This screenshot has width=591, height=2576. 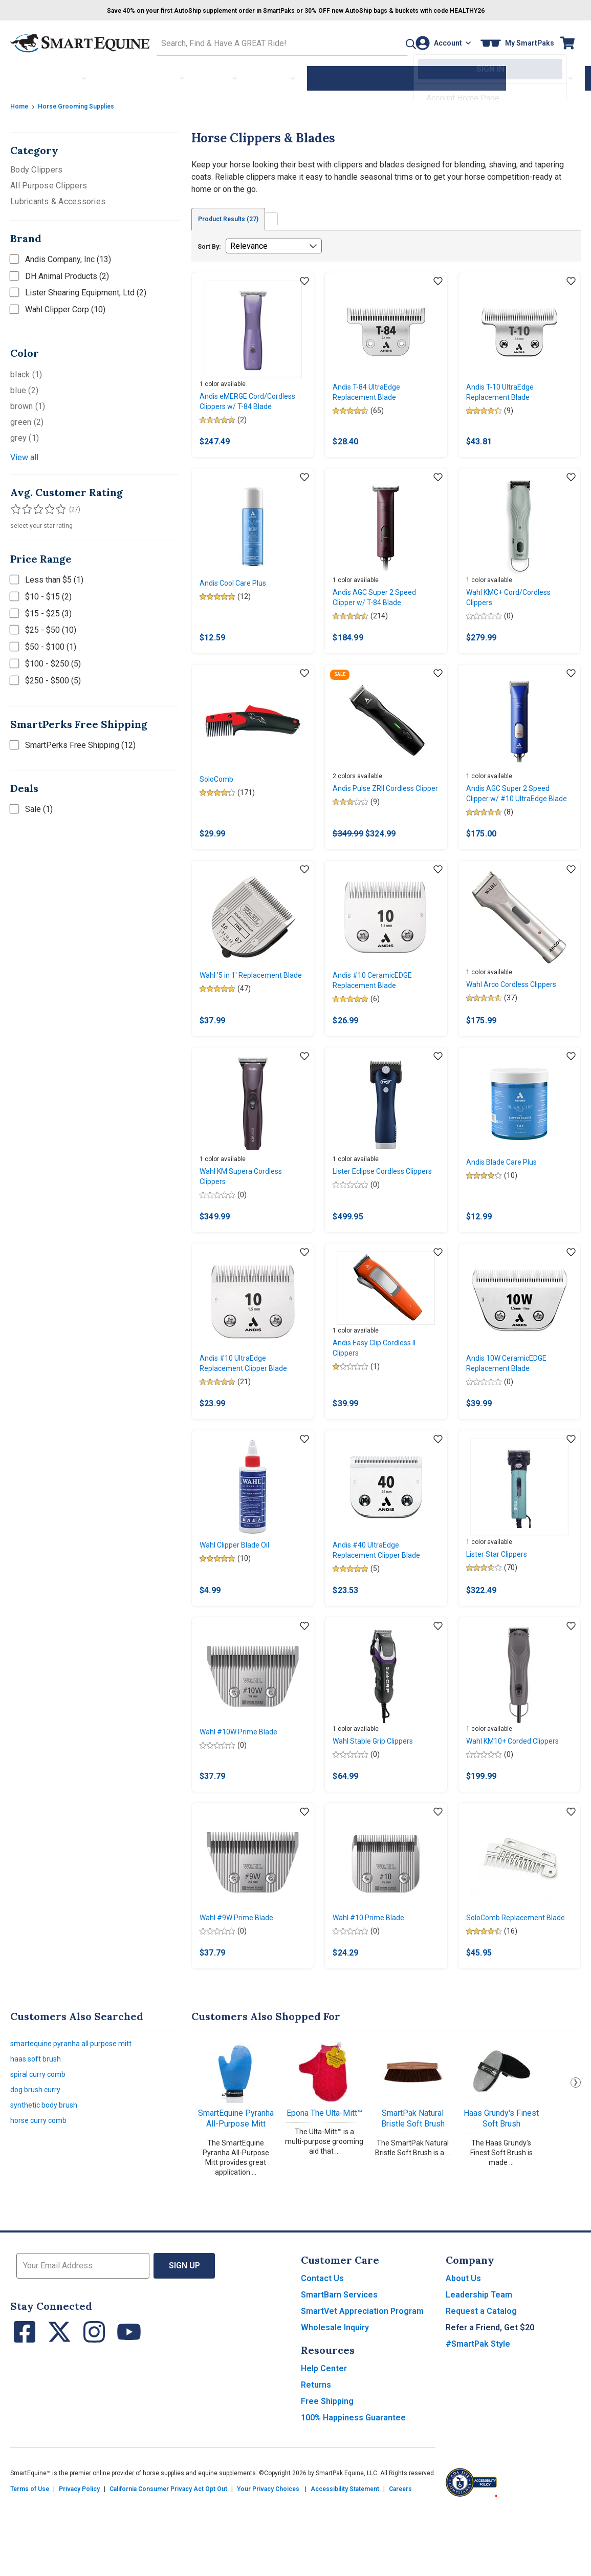 What do you see at coordinates (41, 2199) in the screenshot?
I see `horse curry comb` at bounding box center [41, 2199].